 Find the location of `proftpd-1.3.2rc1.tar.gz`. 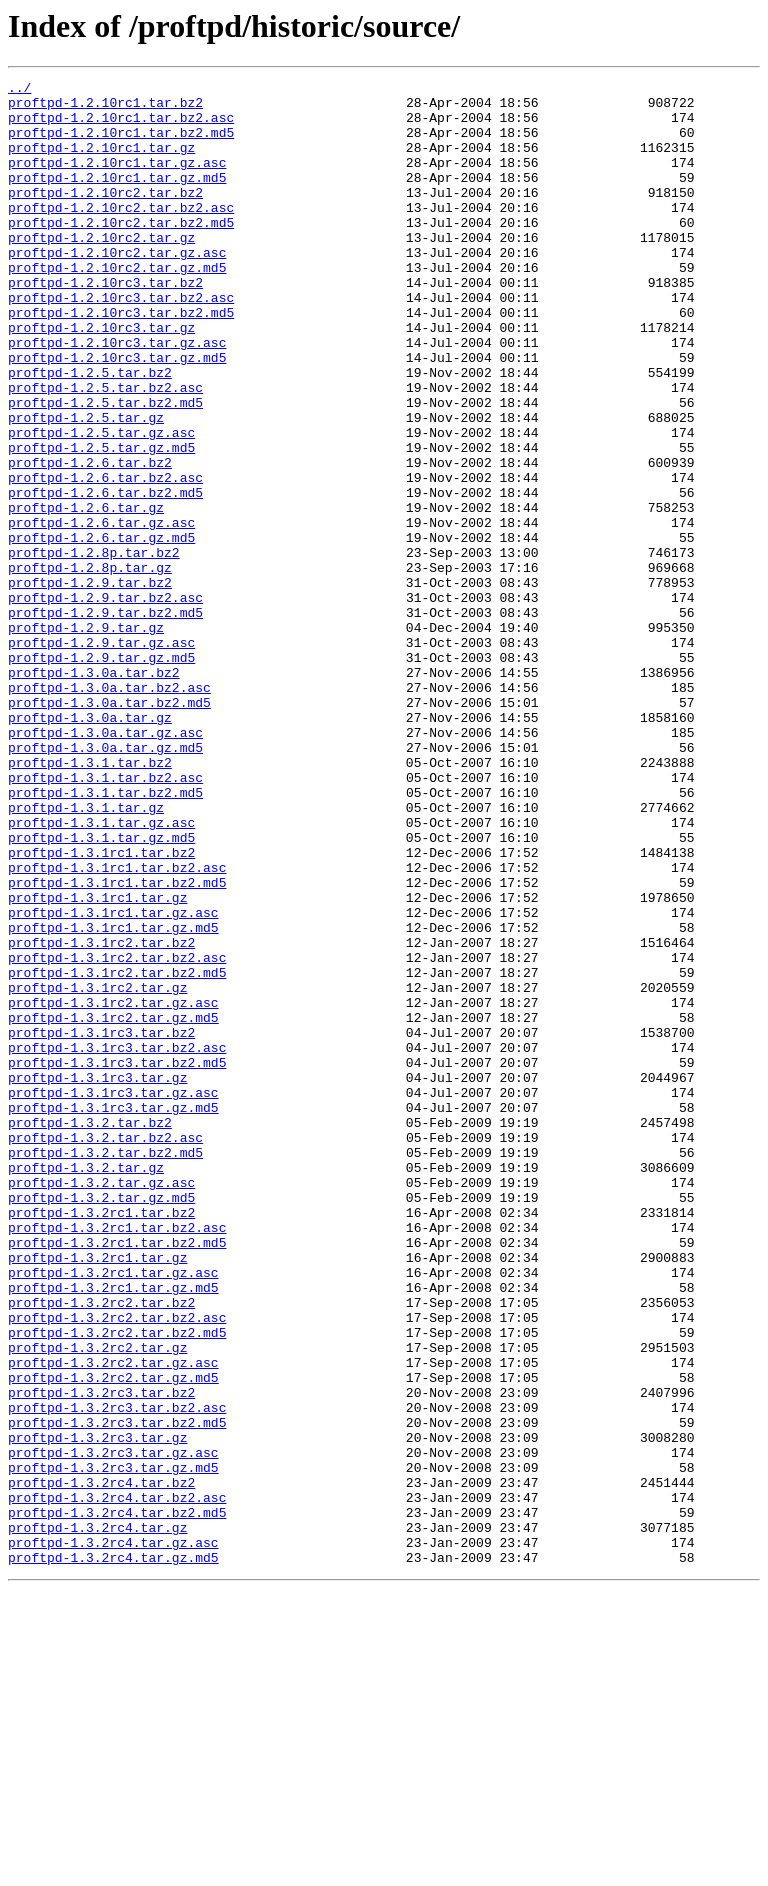

proftpd-1.3.2rc1.tar.gz is located at coordinates (97, 1494).